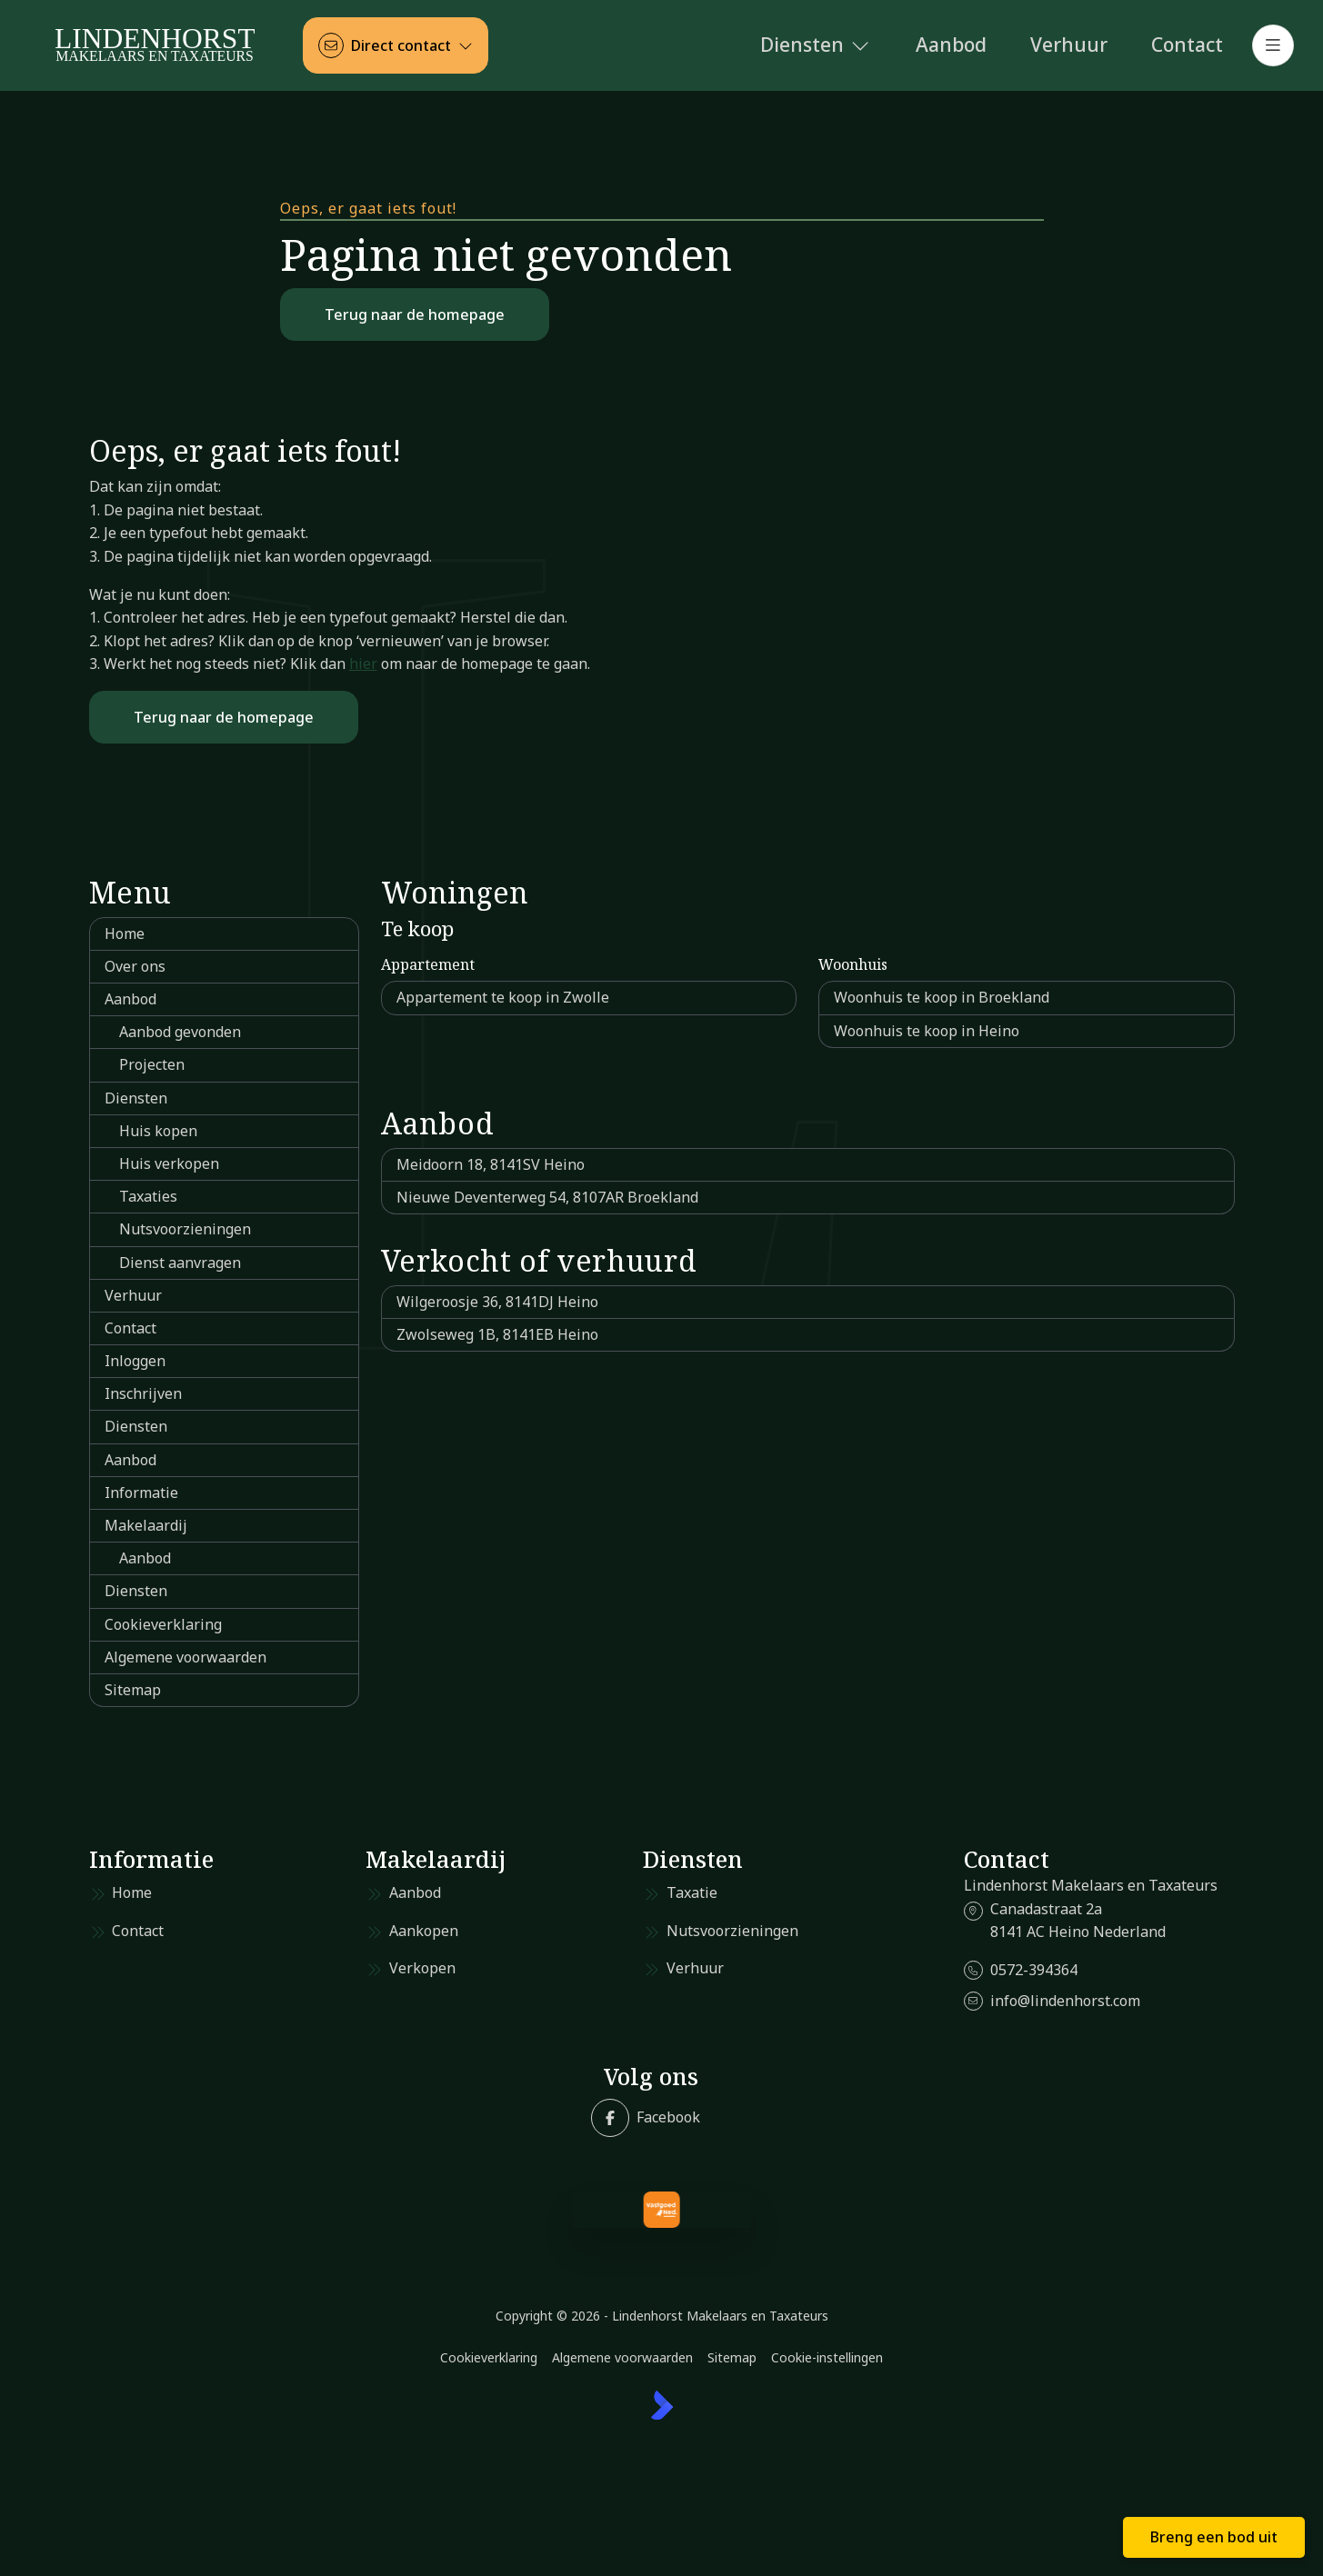 The width and height of the screenshot is (1323, 2576). I want to click on Zwolseweg 1B, 8141EB Heino, so click(497, 1334).